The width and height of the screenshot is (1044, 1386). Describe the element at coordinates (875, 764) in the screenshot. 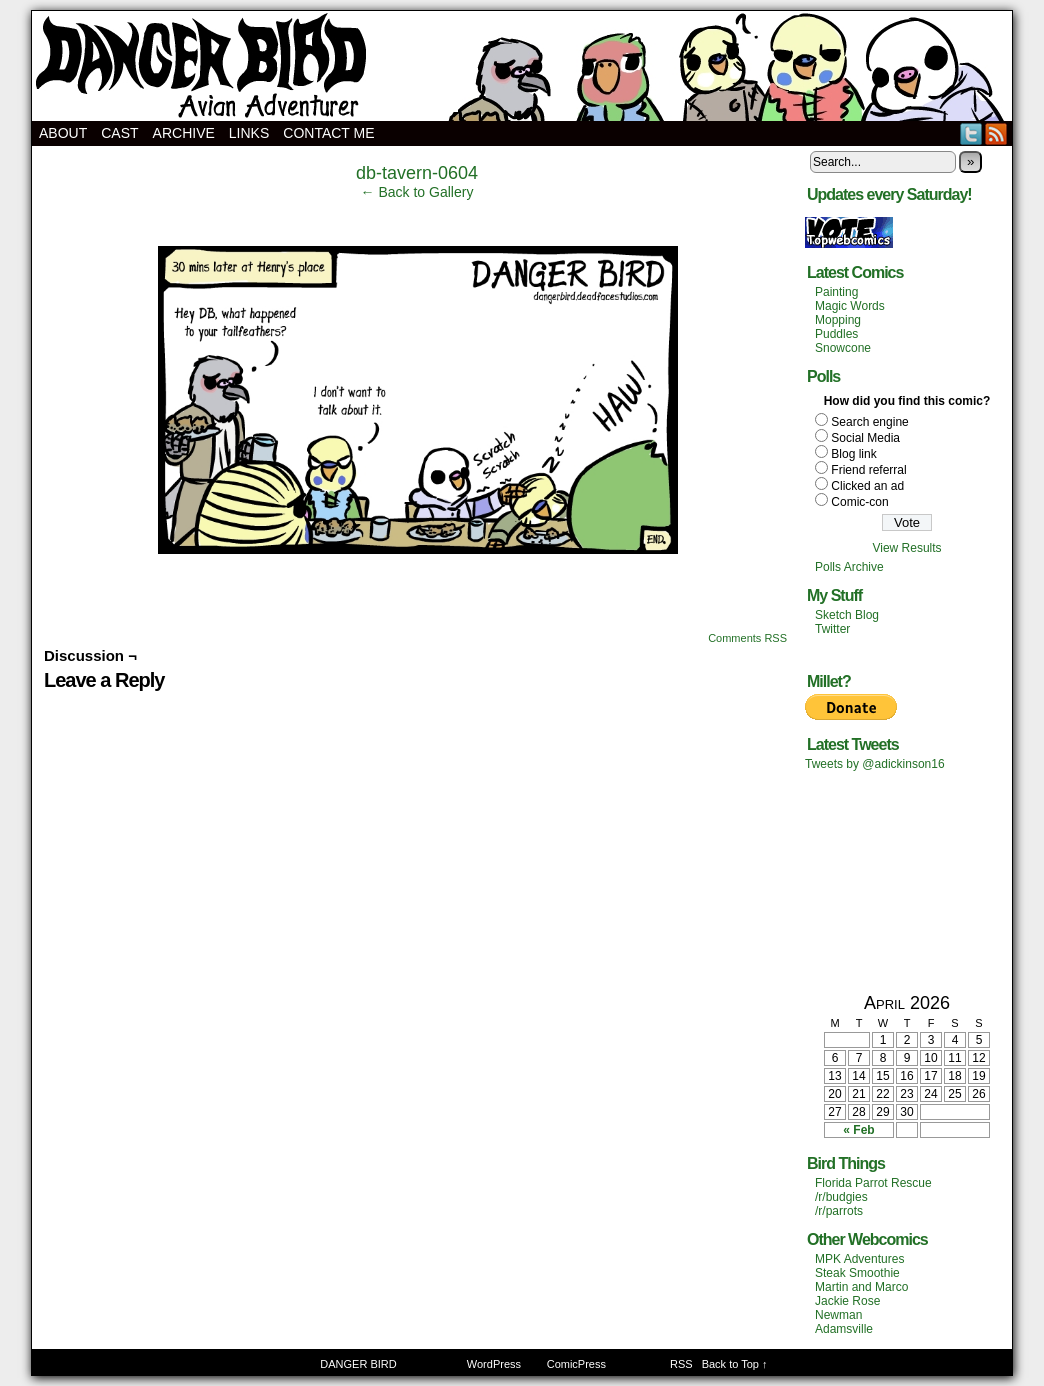

I see `Tweets by @adickinson16` at that location.